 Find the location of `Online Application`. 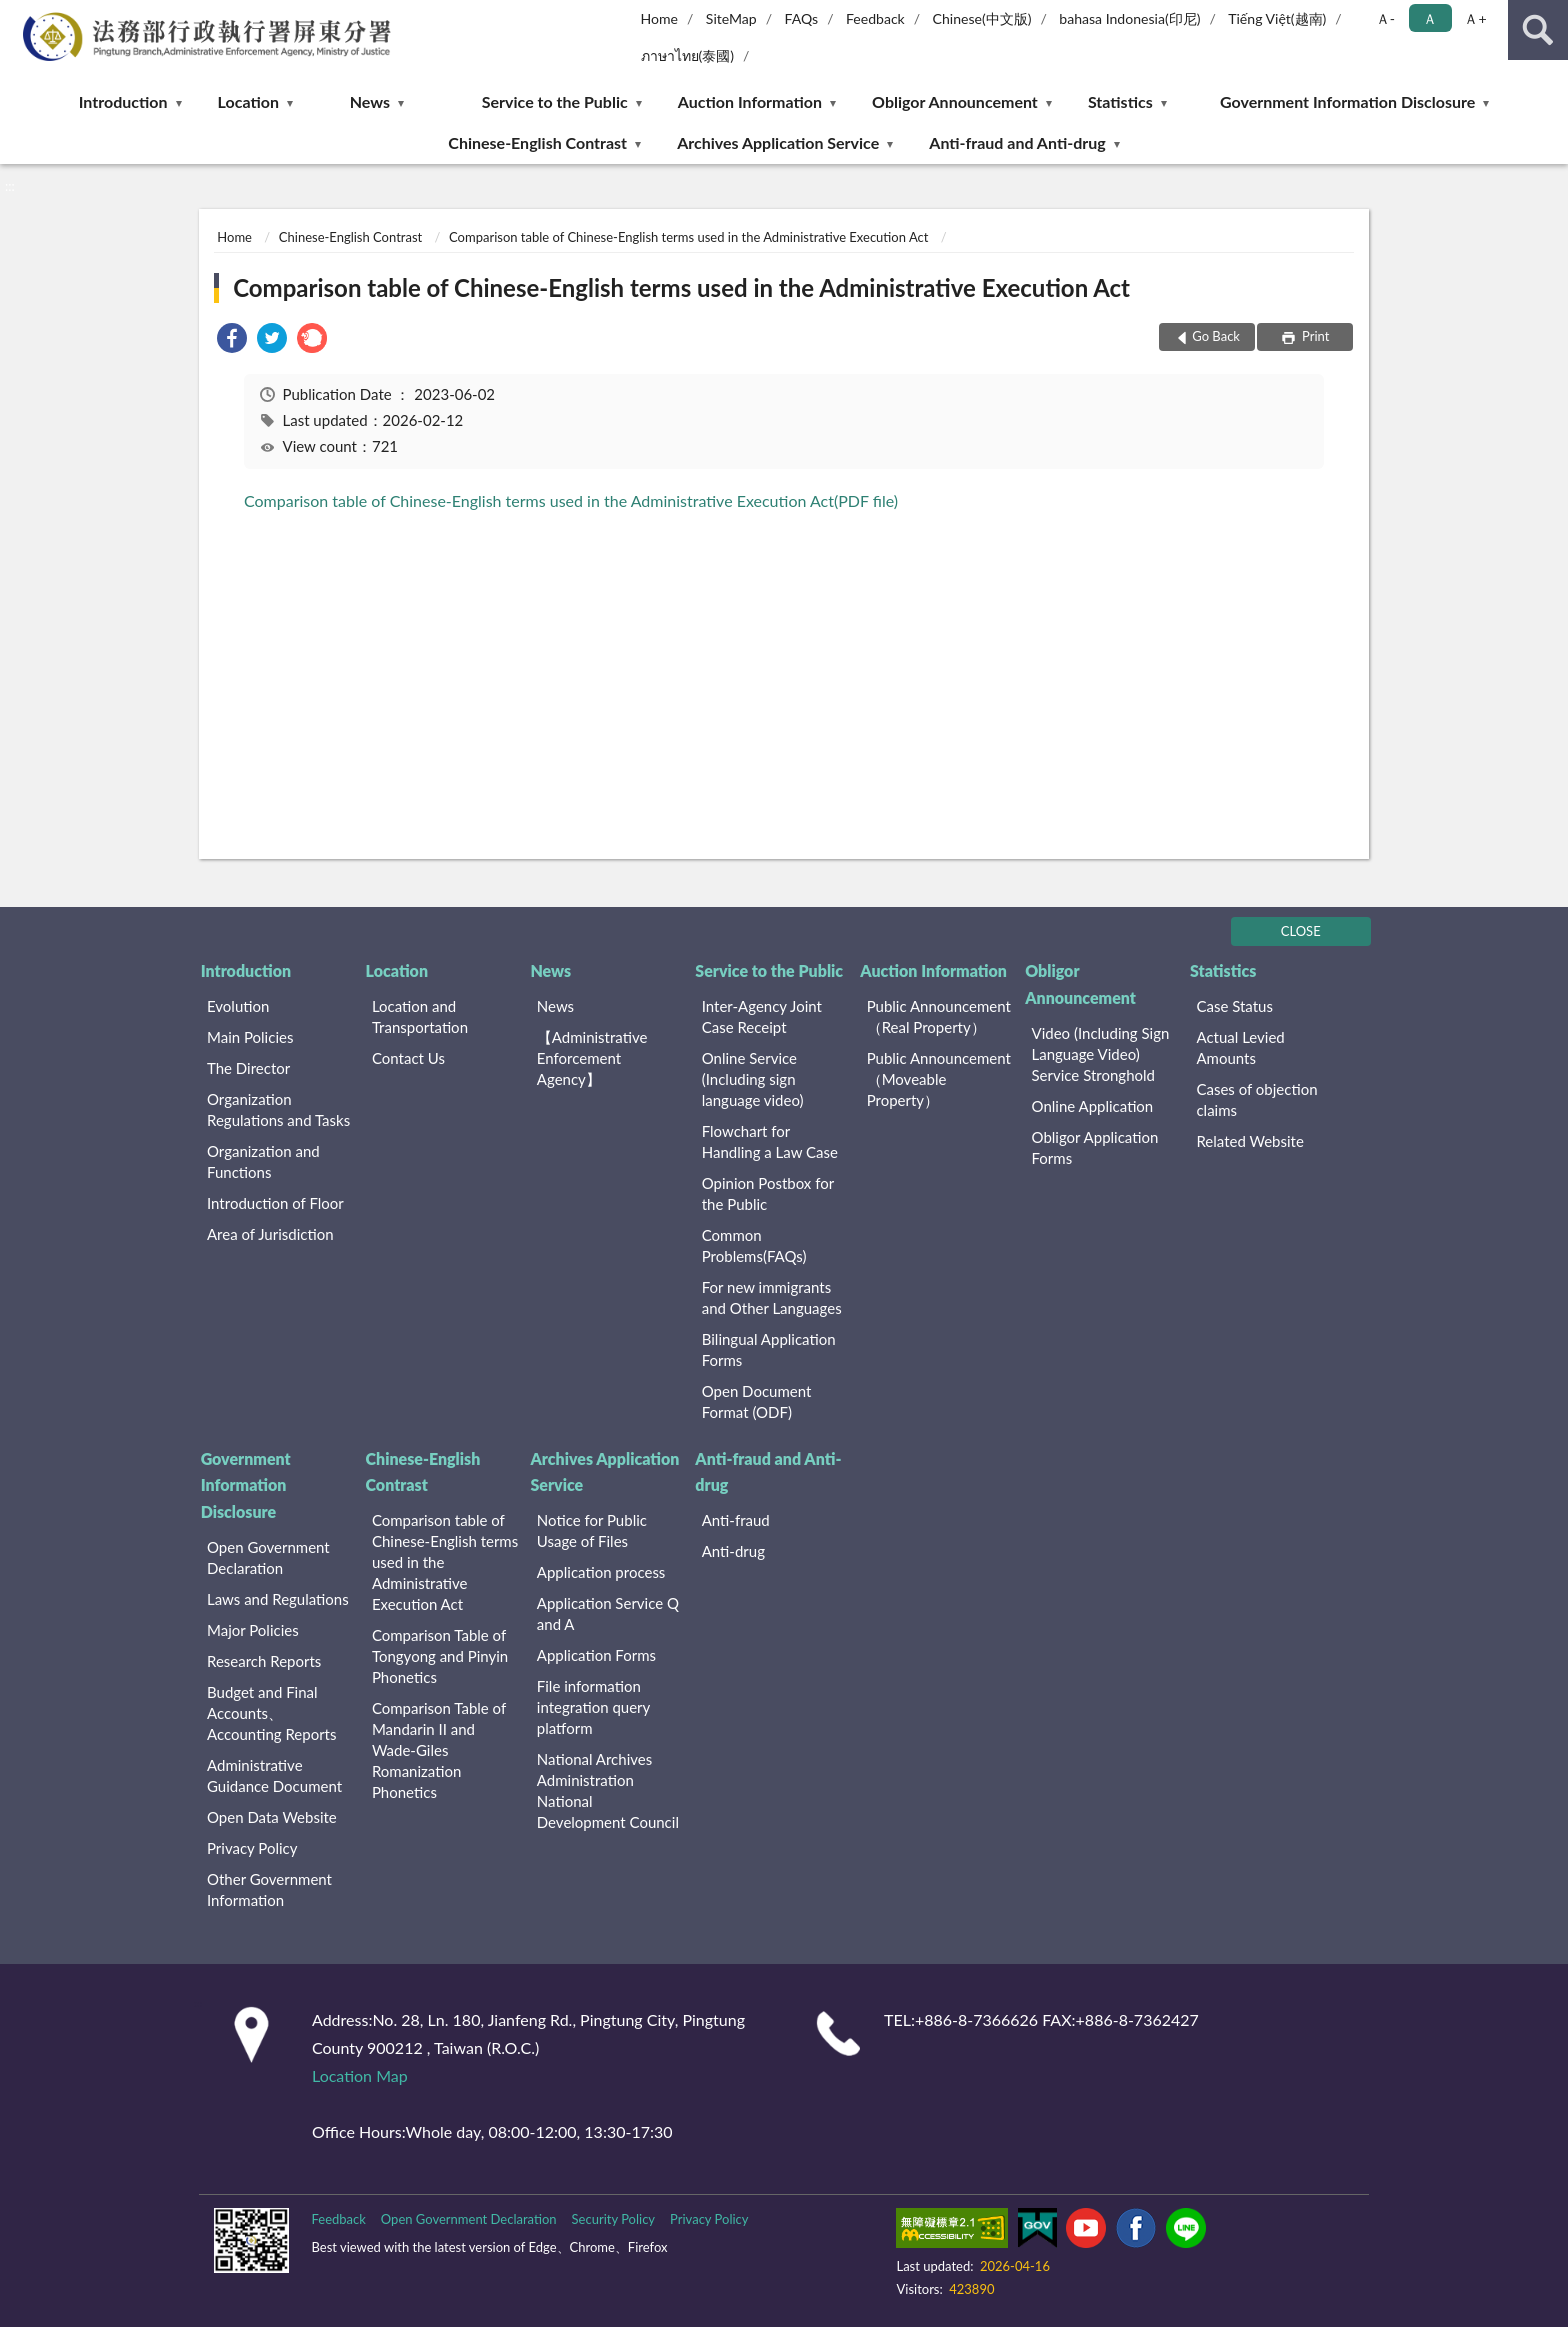

Online Application is located at coordinates (1093, 1106).